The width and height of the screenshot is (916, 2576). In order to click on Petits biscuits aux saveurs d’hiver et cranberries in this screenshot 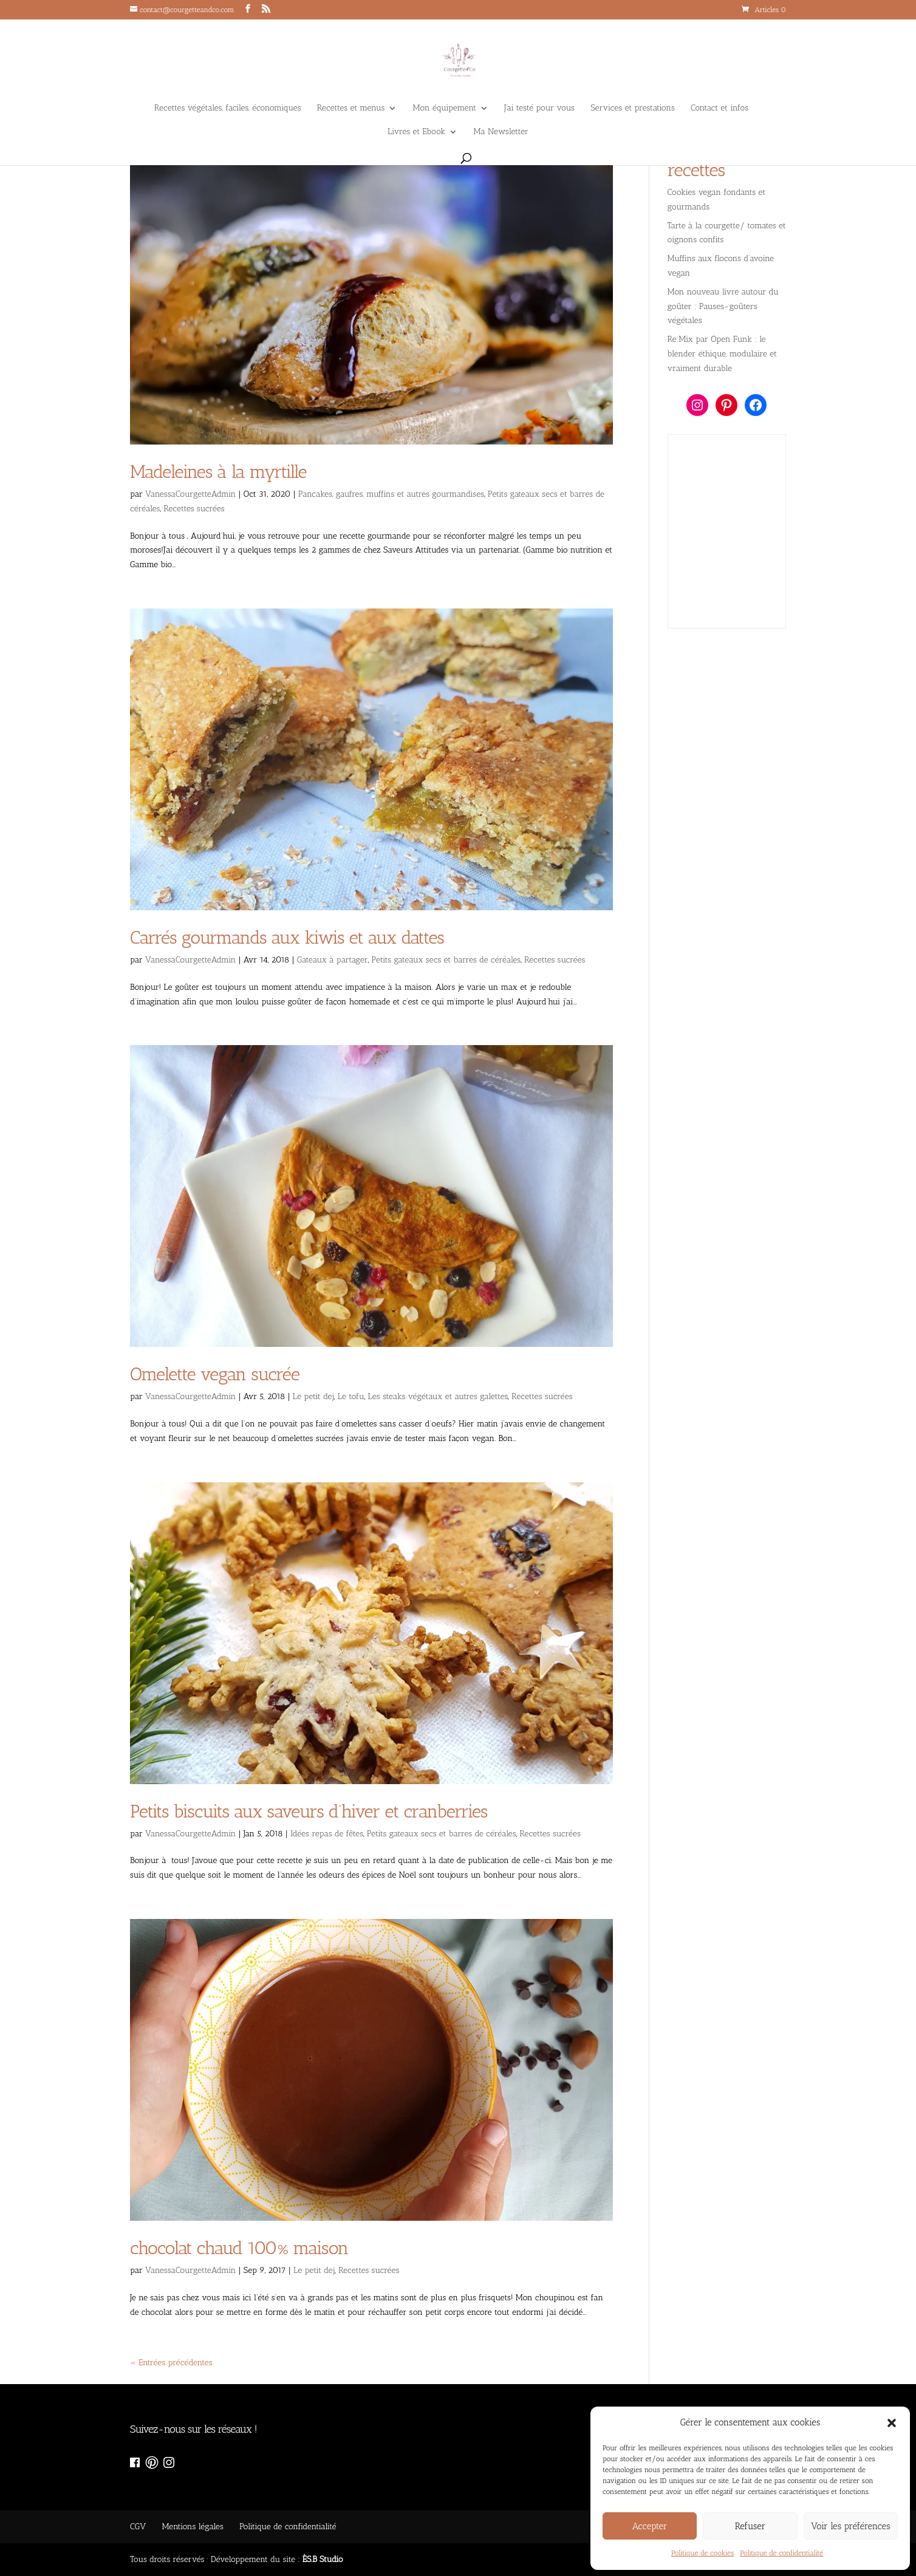, I will do `click(308, 1811)`.